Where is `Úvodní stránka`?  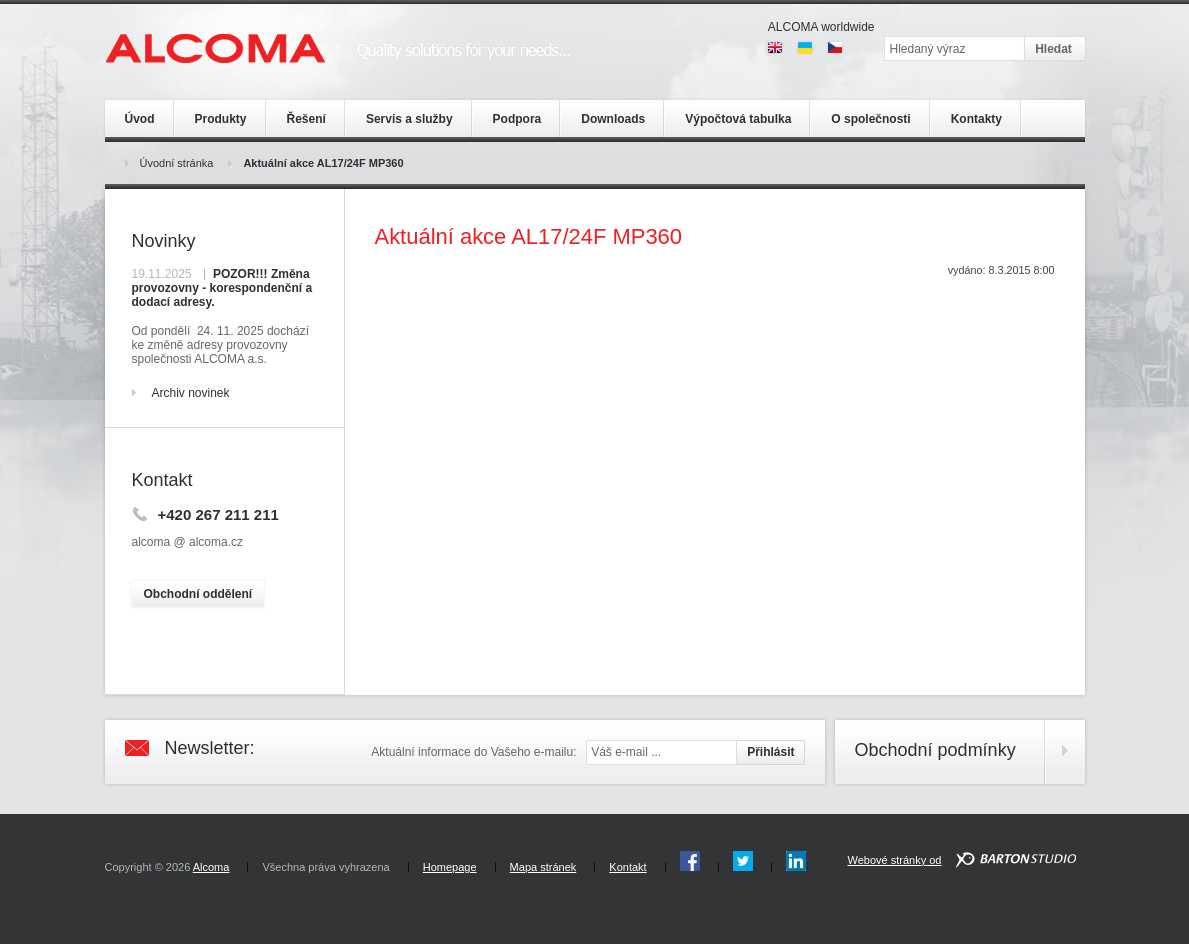 Úvodní stránka is located at coordinates (177, 163).